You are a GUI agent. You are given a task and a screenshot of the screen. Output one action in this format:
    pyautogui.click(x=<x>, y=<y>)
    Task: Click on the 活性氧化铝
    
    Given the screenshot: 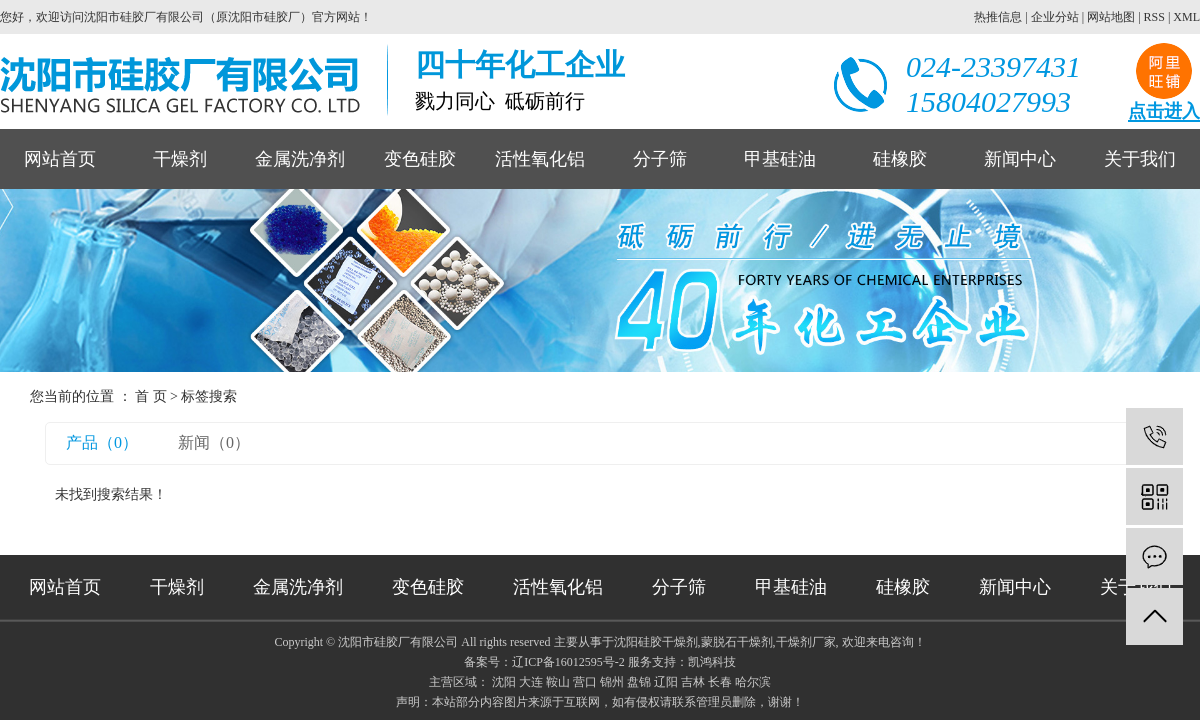 What is the action you would take?
    pyautogui.click(x=540, y=159)
    